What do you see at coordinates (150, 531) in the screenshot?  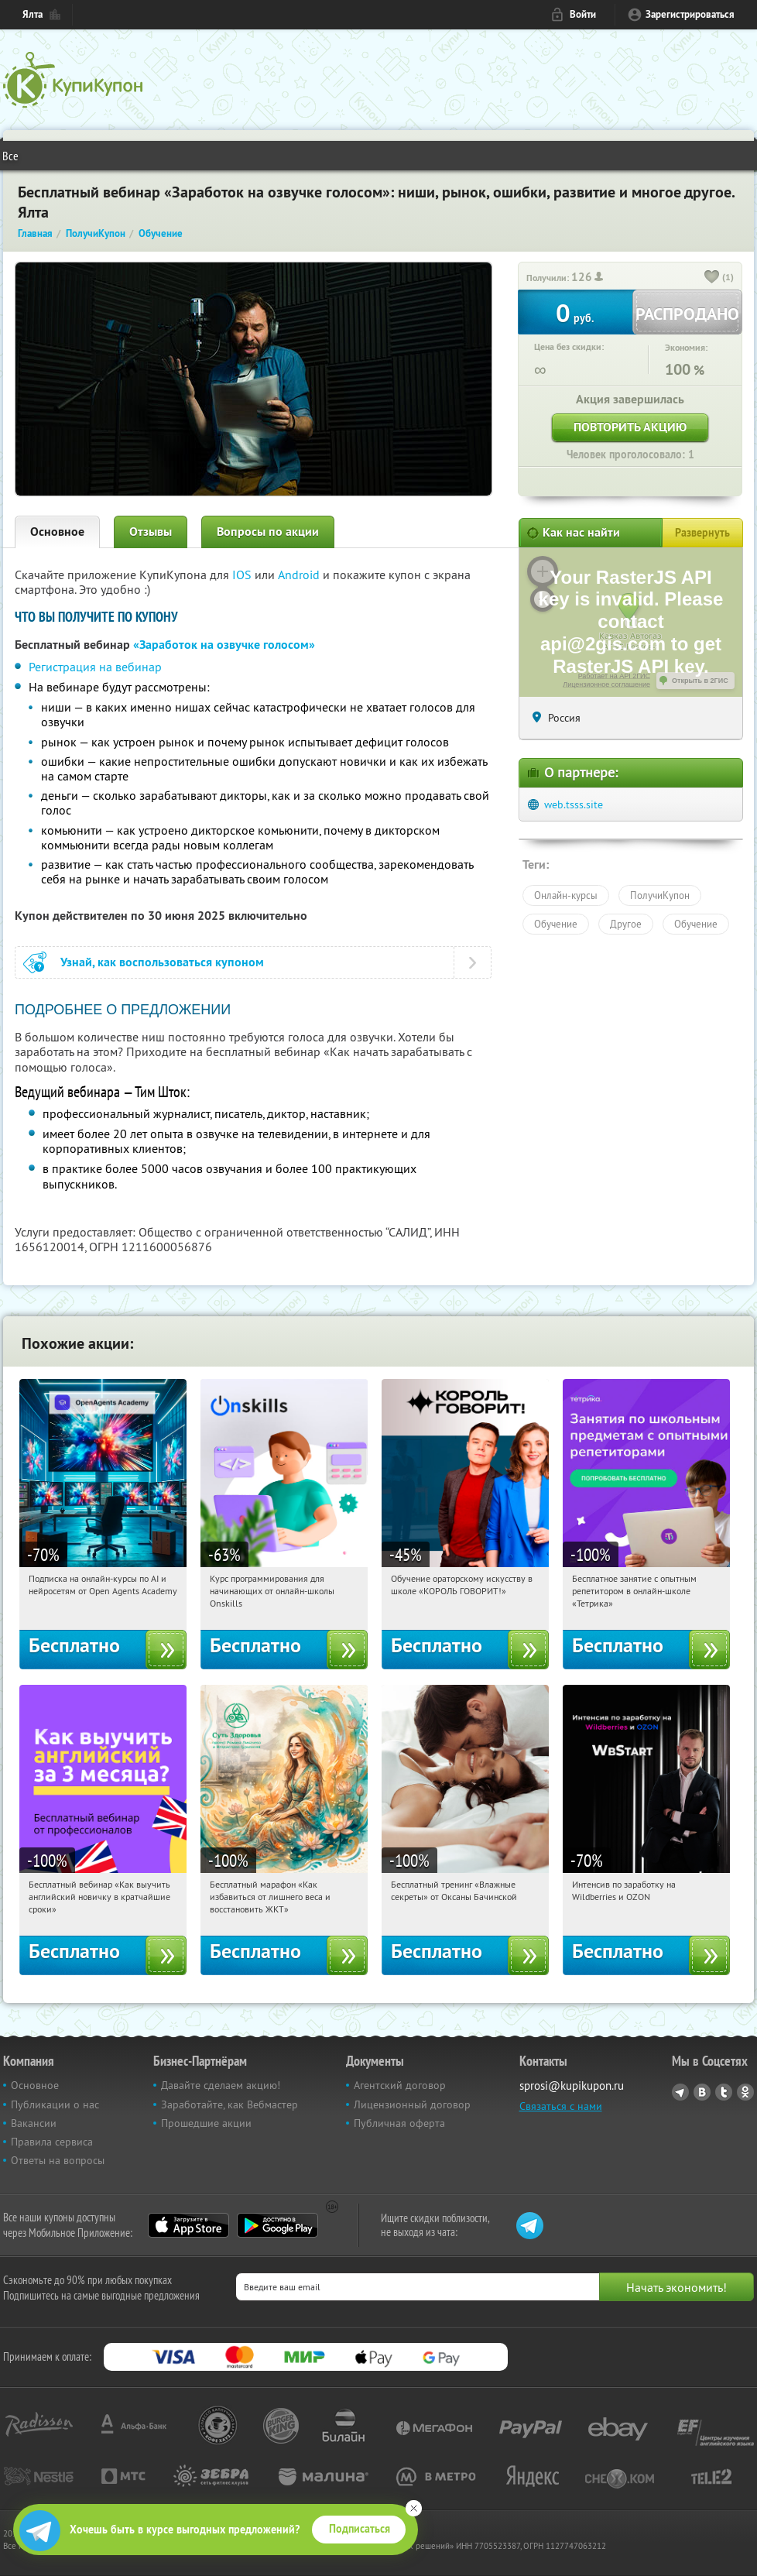 I see `Отзывы` at bounding box center [150, 531].